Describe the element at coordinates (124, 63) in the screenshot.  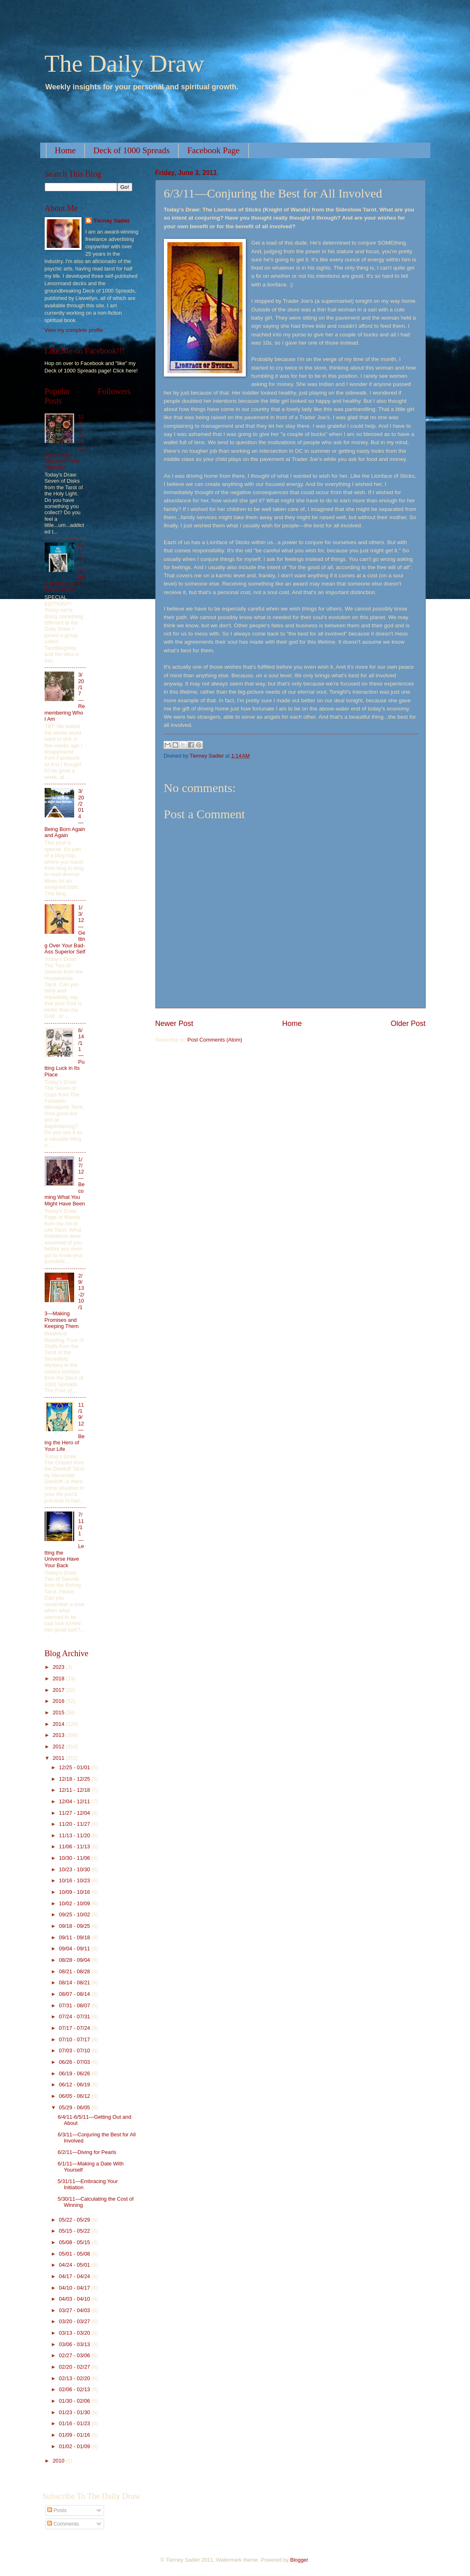
I see `The Daily Draw` at that location.